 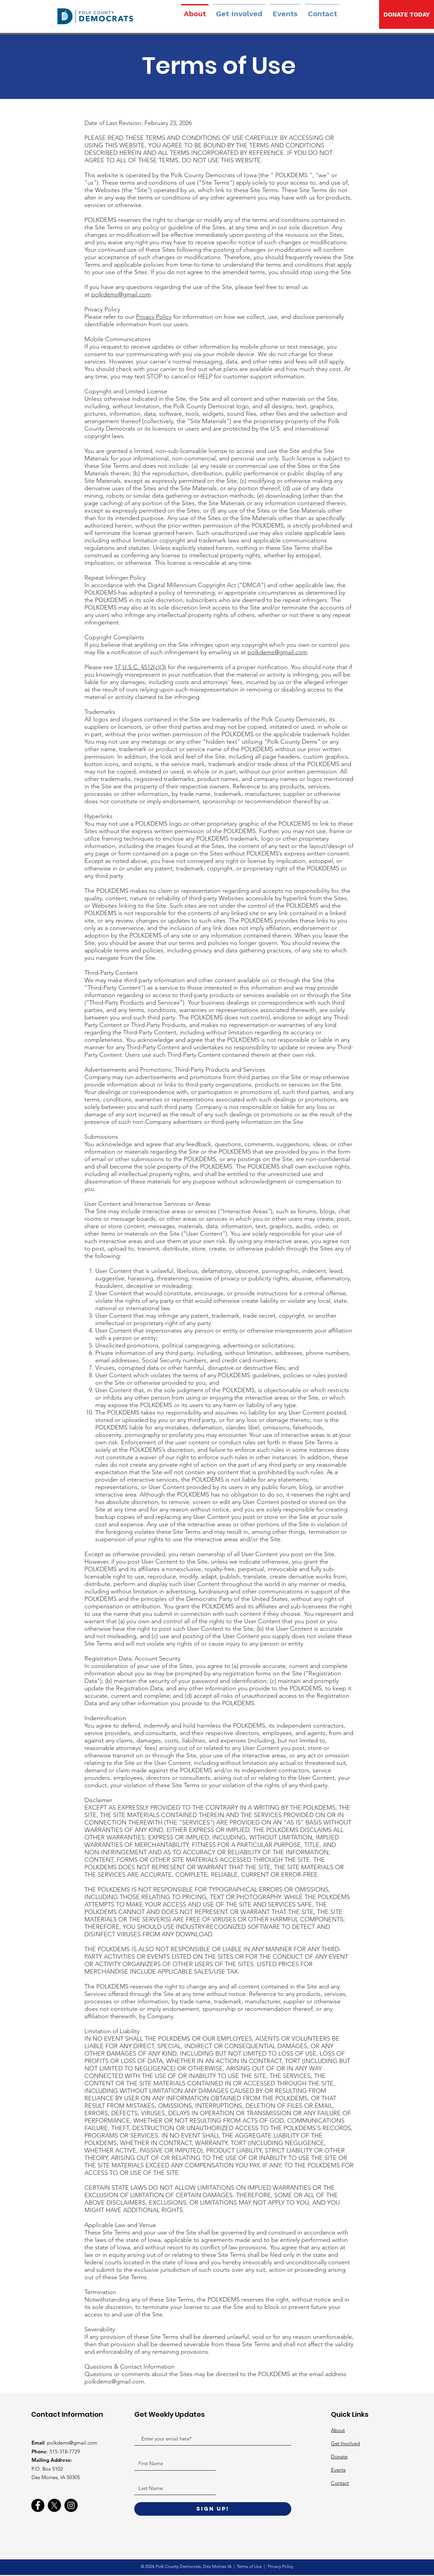 What do you see at coordinates (121, 294) in the screenshot?
I see `polkdems@gmail.com` at bounding box center [121, 294].